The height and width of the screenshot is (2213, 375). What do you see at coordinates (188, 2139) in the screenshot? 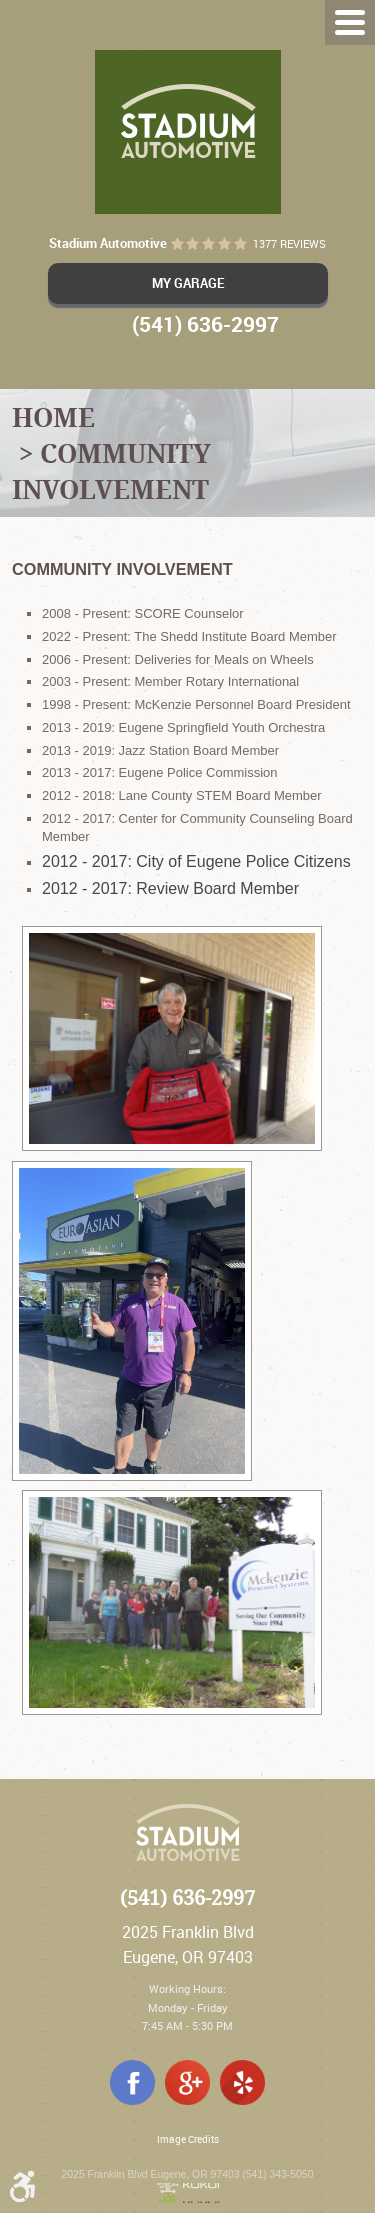
I see `Image Credits` at bounding box center [188, 2139].